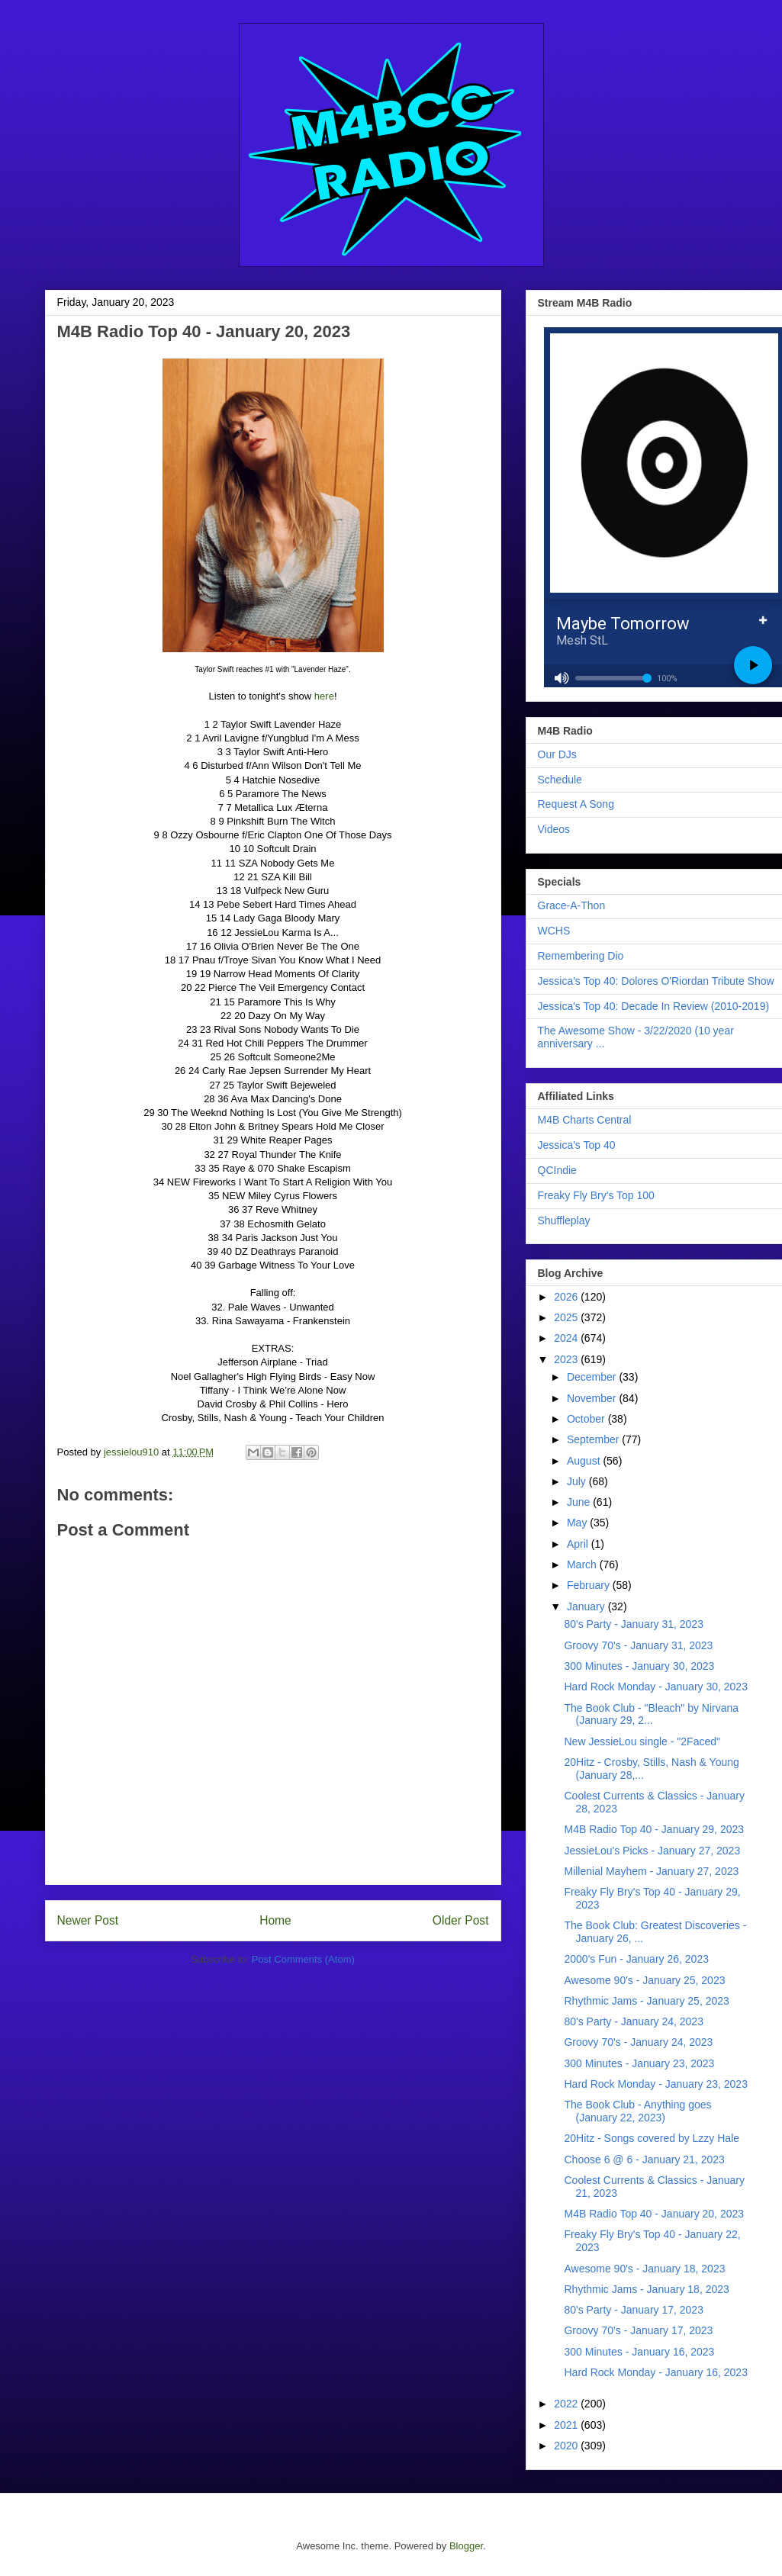  I want to click on Post Comments (Atom), so click(303, 1959).